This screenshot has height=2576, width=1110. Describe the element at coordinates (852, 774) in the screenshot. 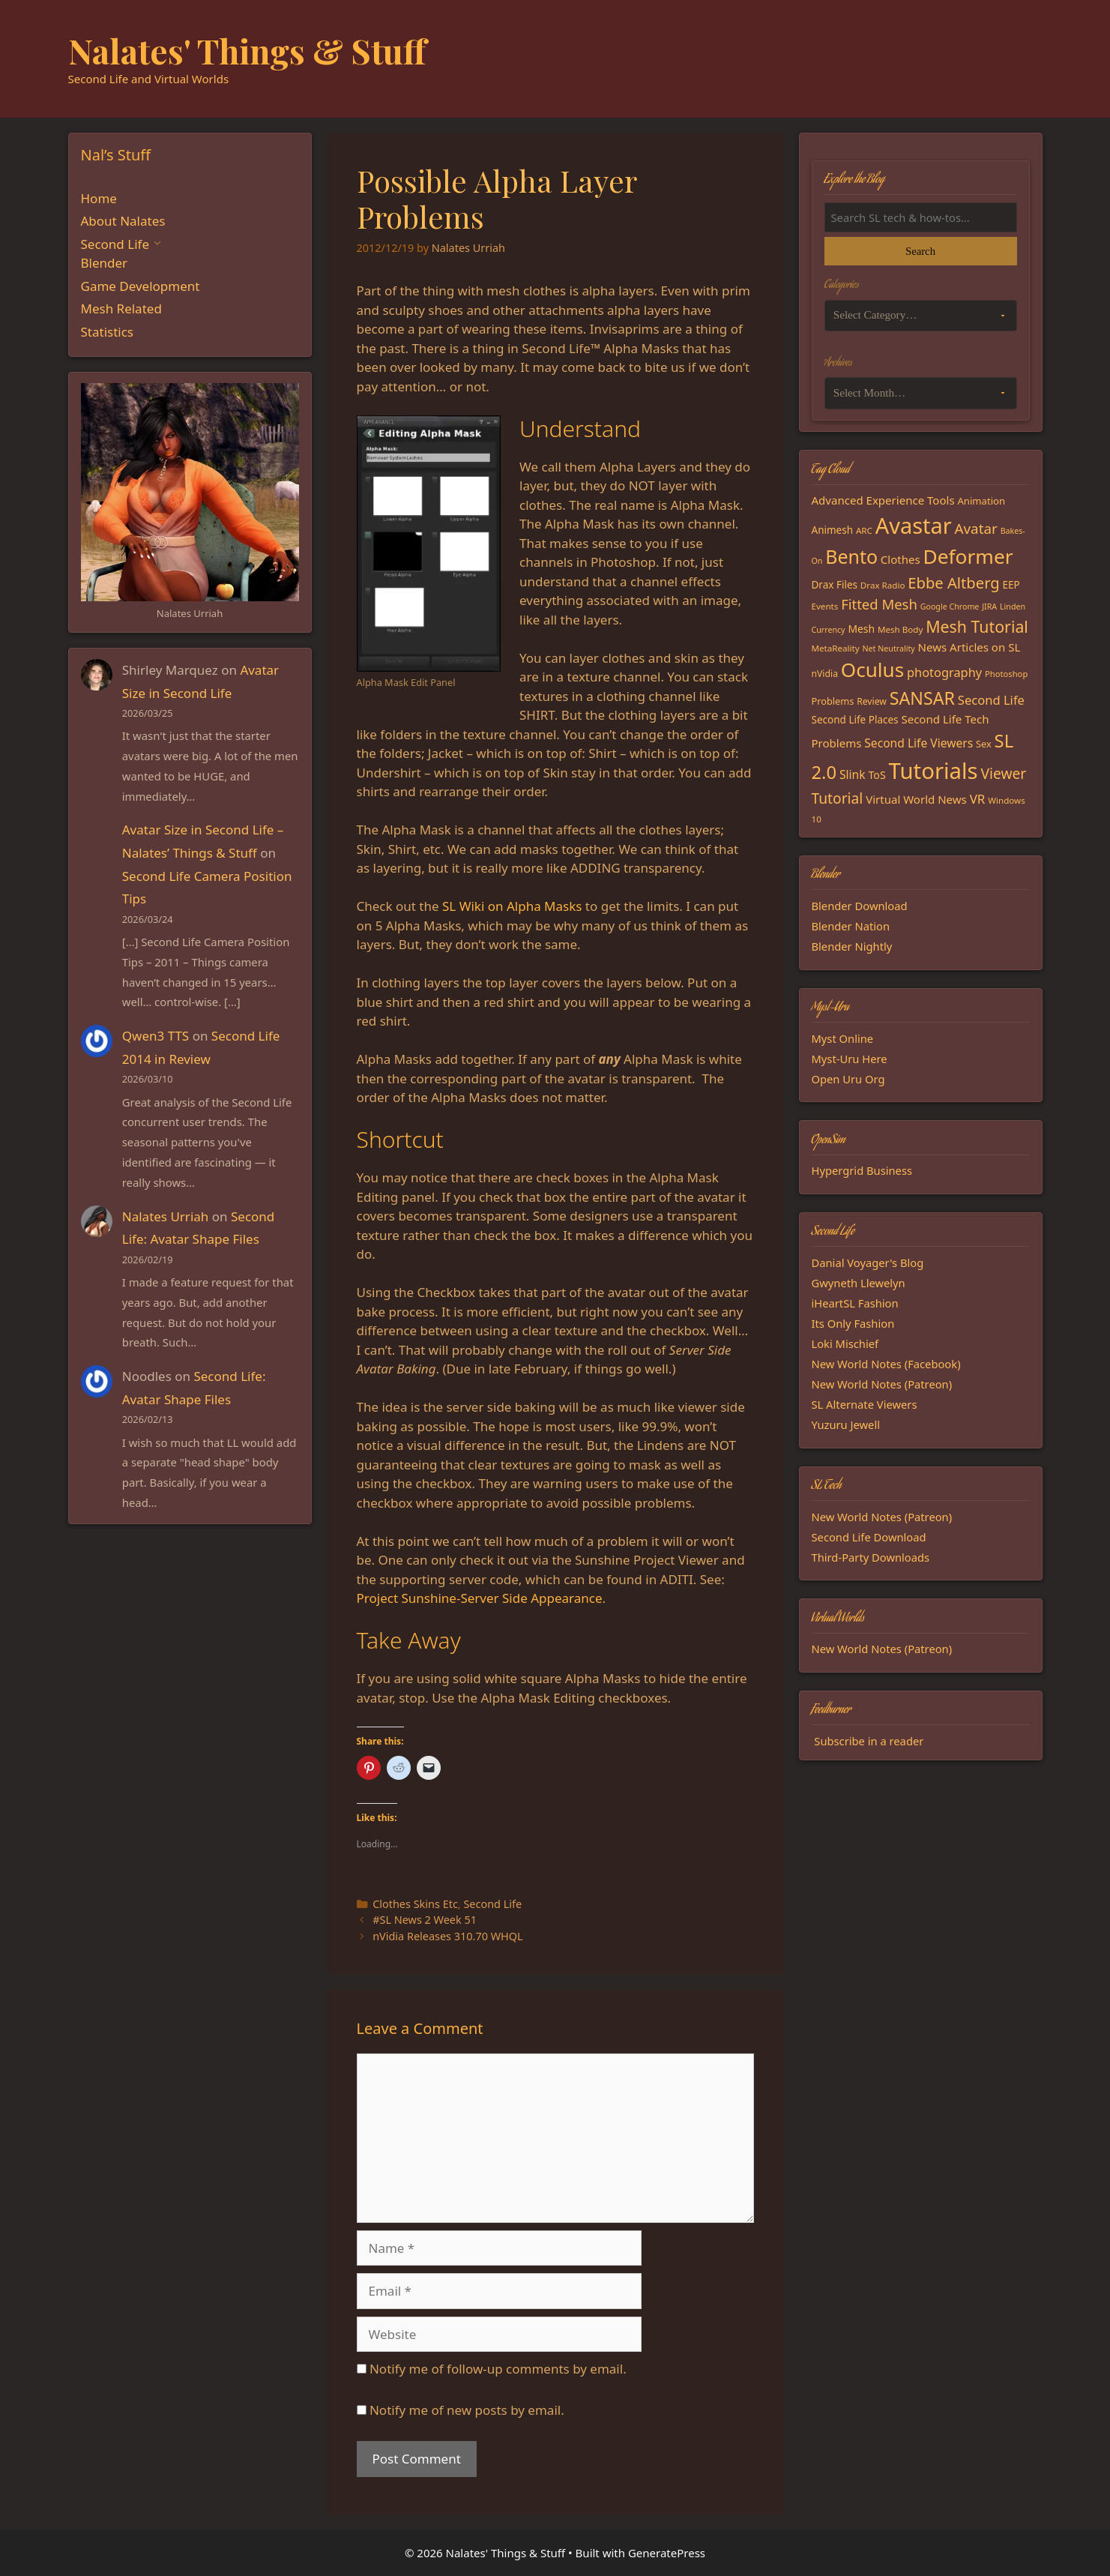

I see `Slink [Slink (25 items)]` at that location.